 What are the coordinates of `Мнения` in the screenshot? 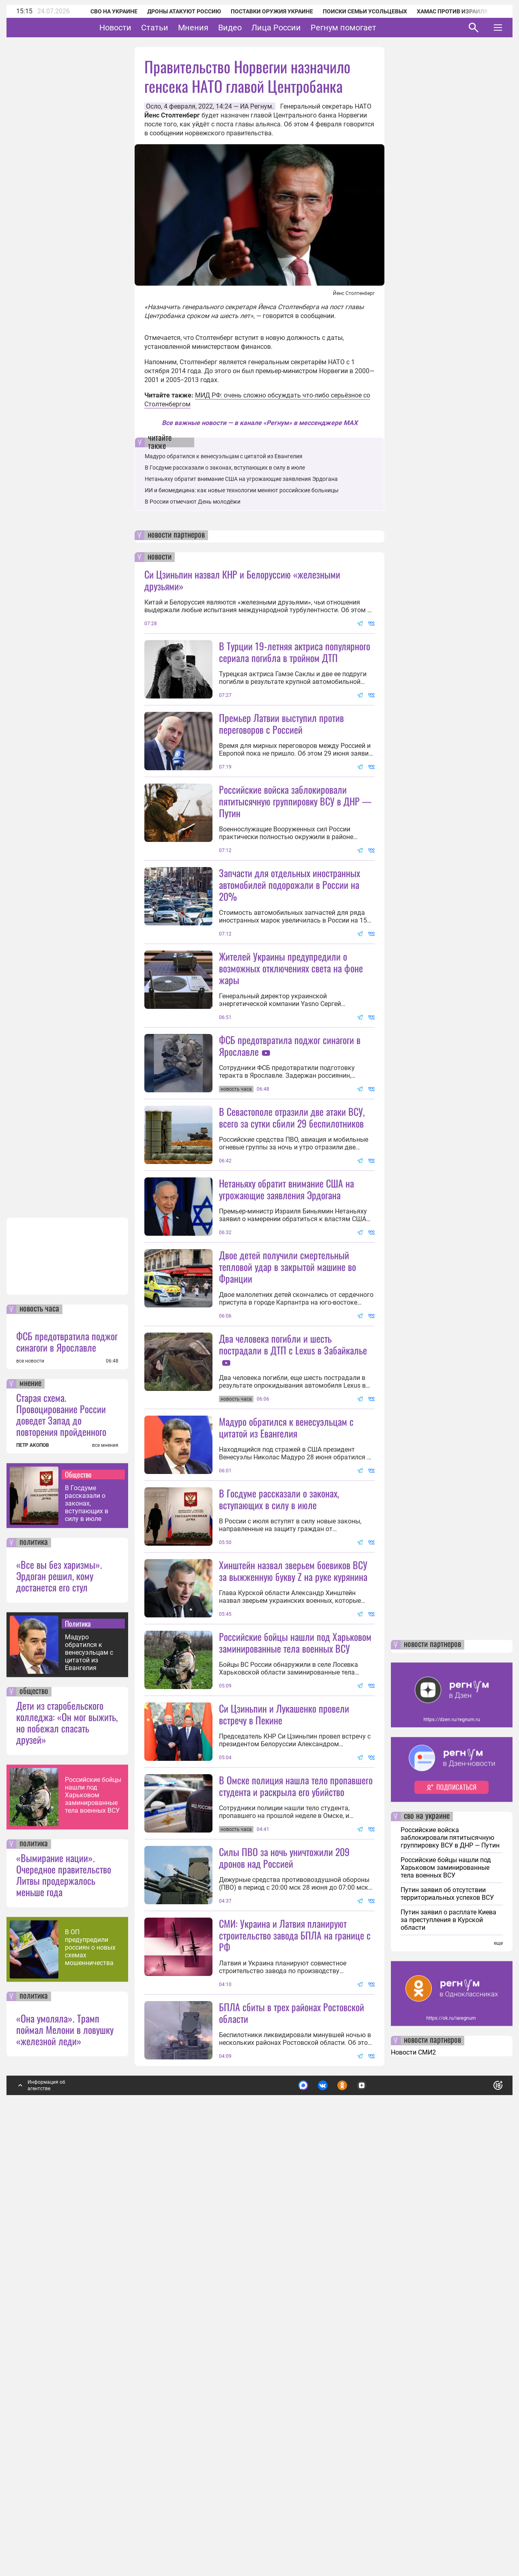 It's located at (218, 27).